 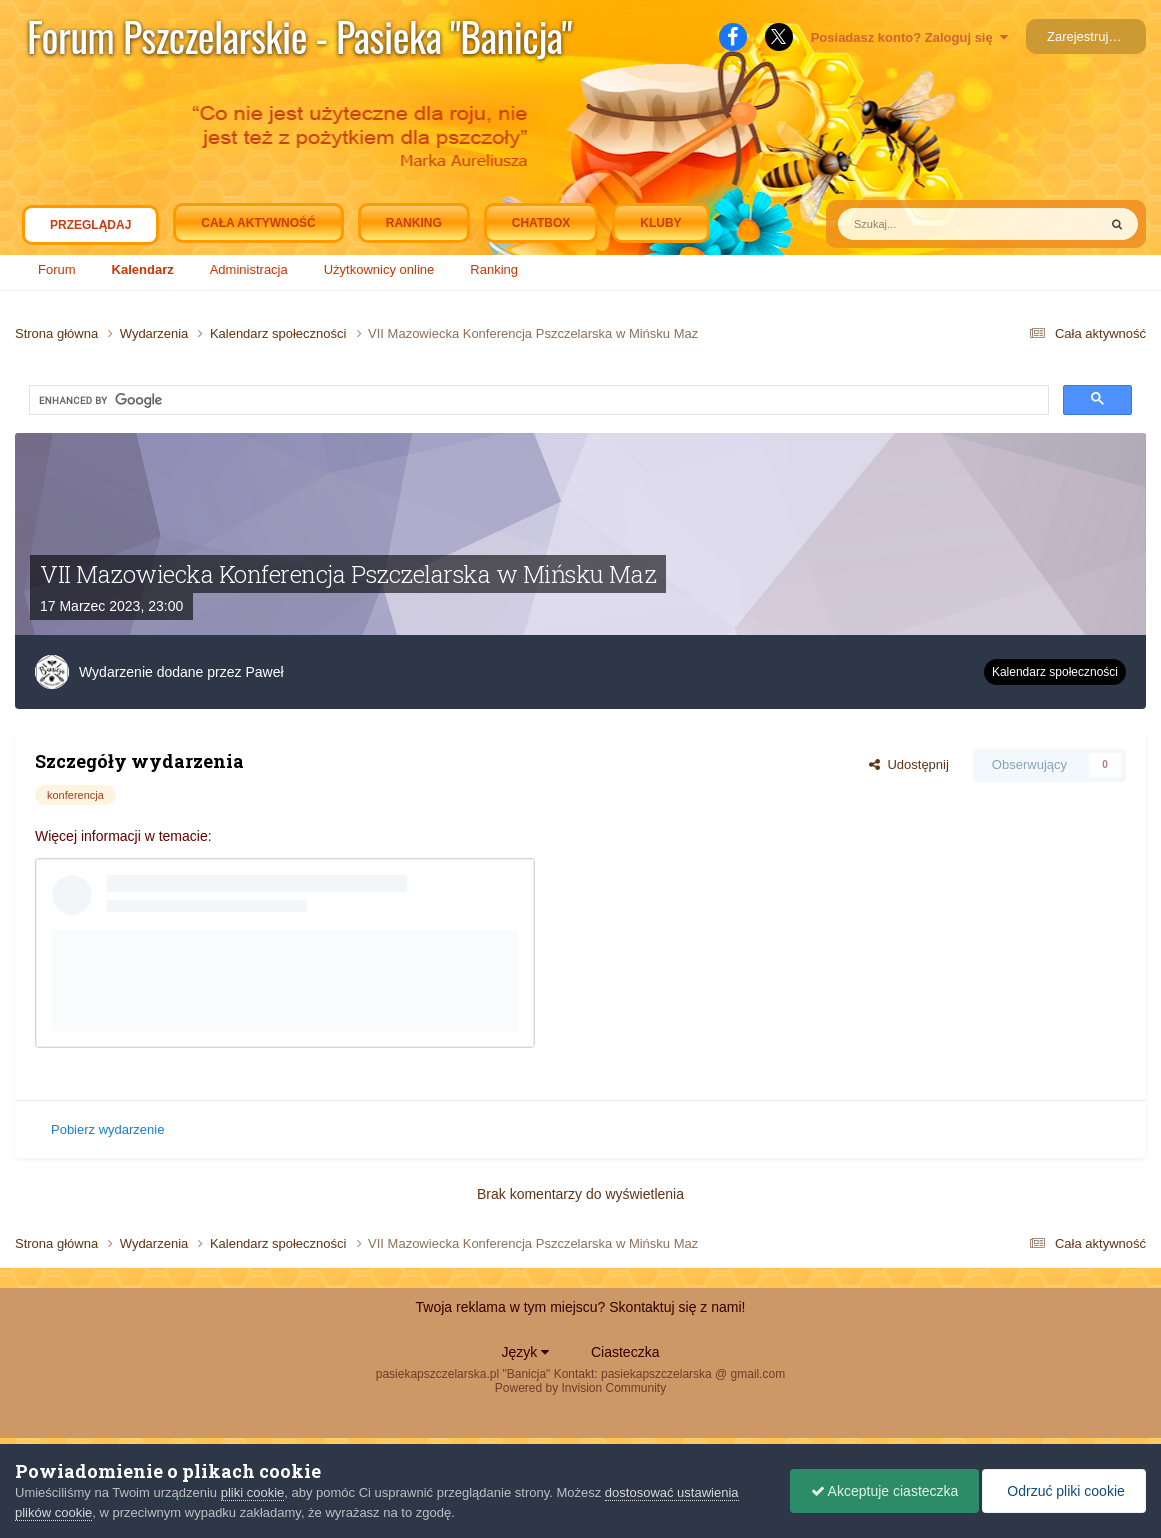 What do you see at coordinates (908, 224) in the screenshot?
I see `[Szukaj]` at bounding box center [908, 224].